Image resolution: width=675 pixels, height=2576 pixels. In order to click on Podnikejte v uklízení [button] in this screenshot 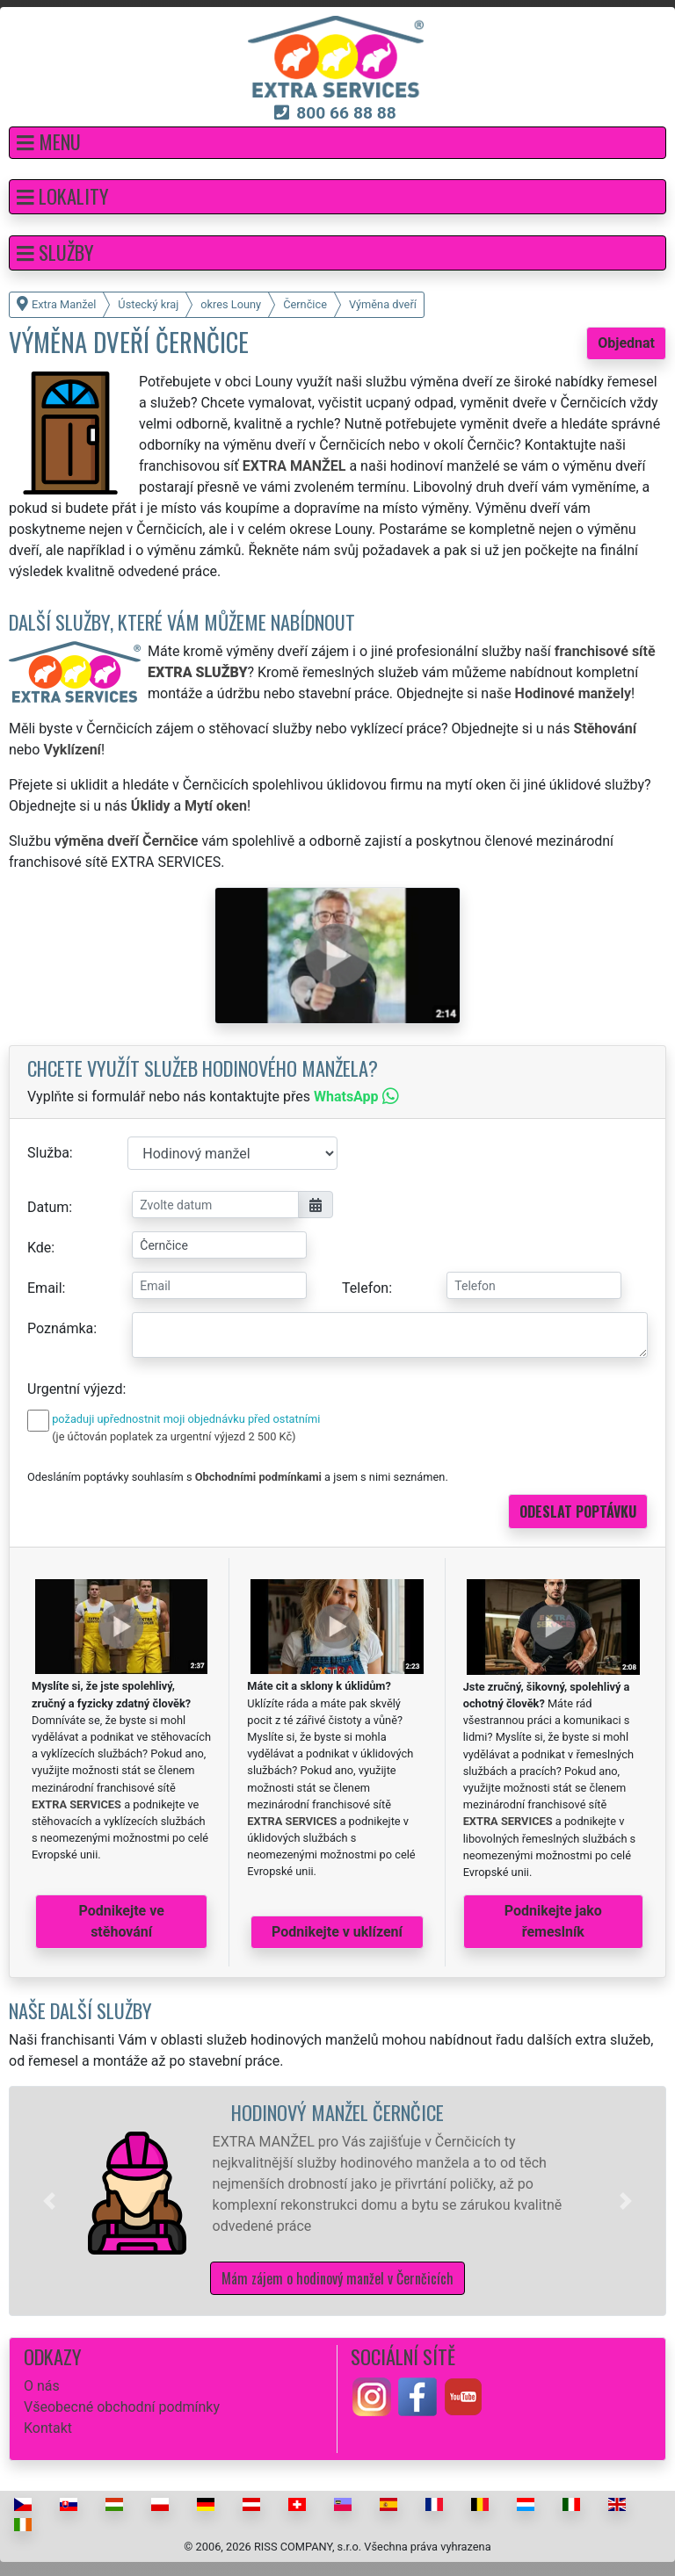, I will do `click(337, 1931)`.